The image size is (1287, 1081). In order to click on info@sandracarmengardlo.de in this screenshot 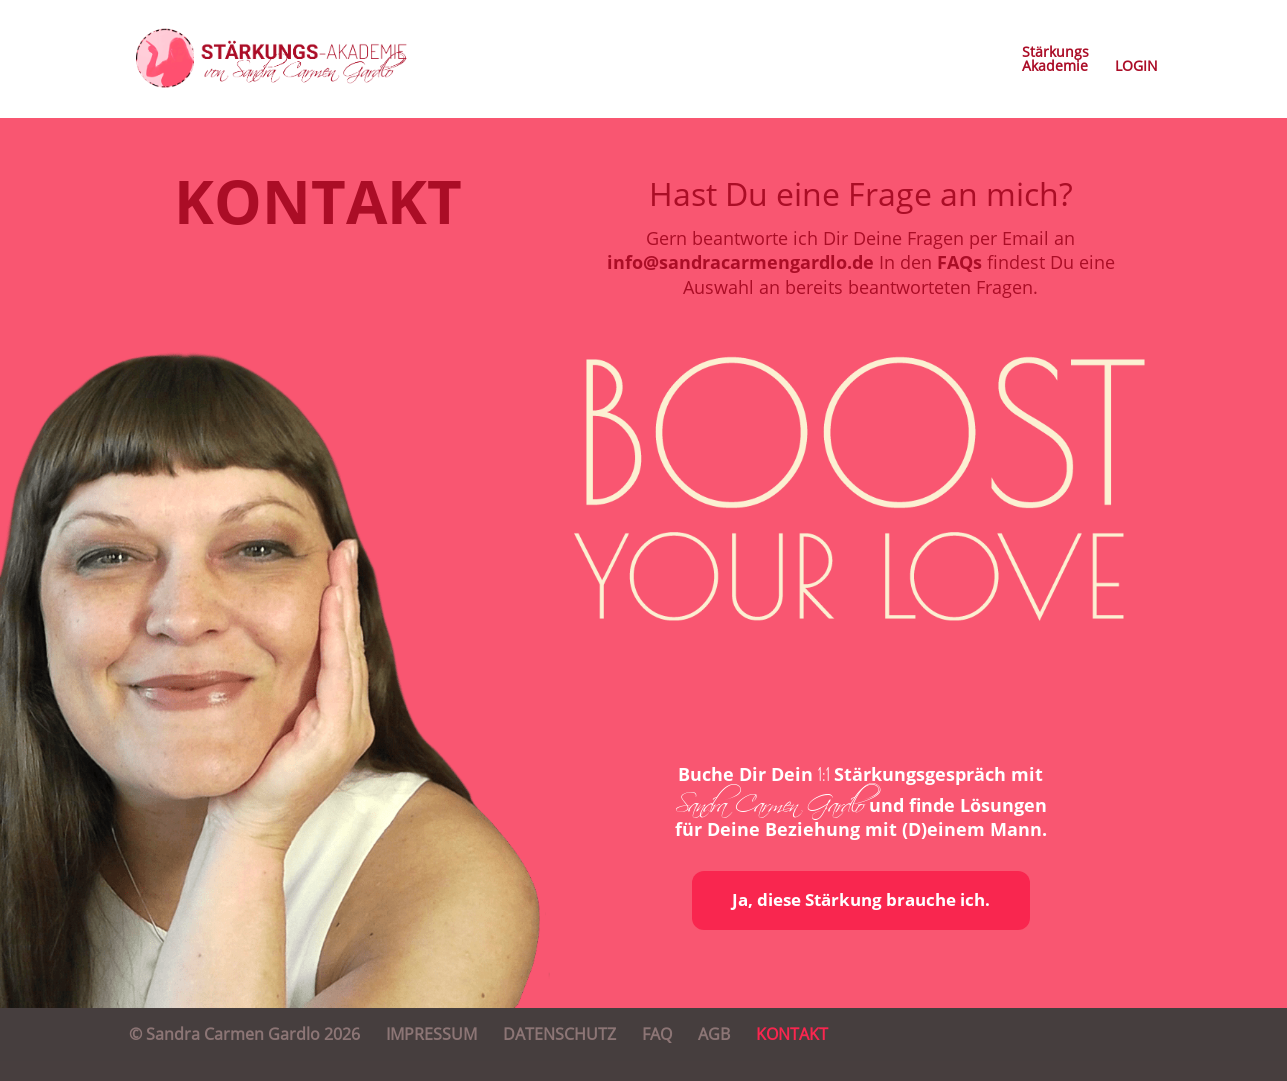, I will do `click(740, 262)`.